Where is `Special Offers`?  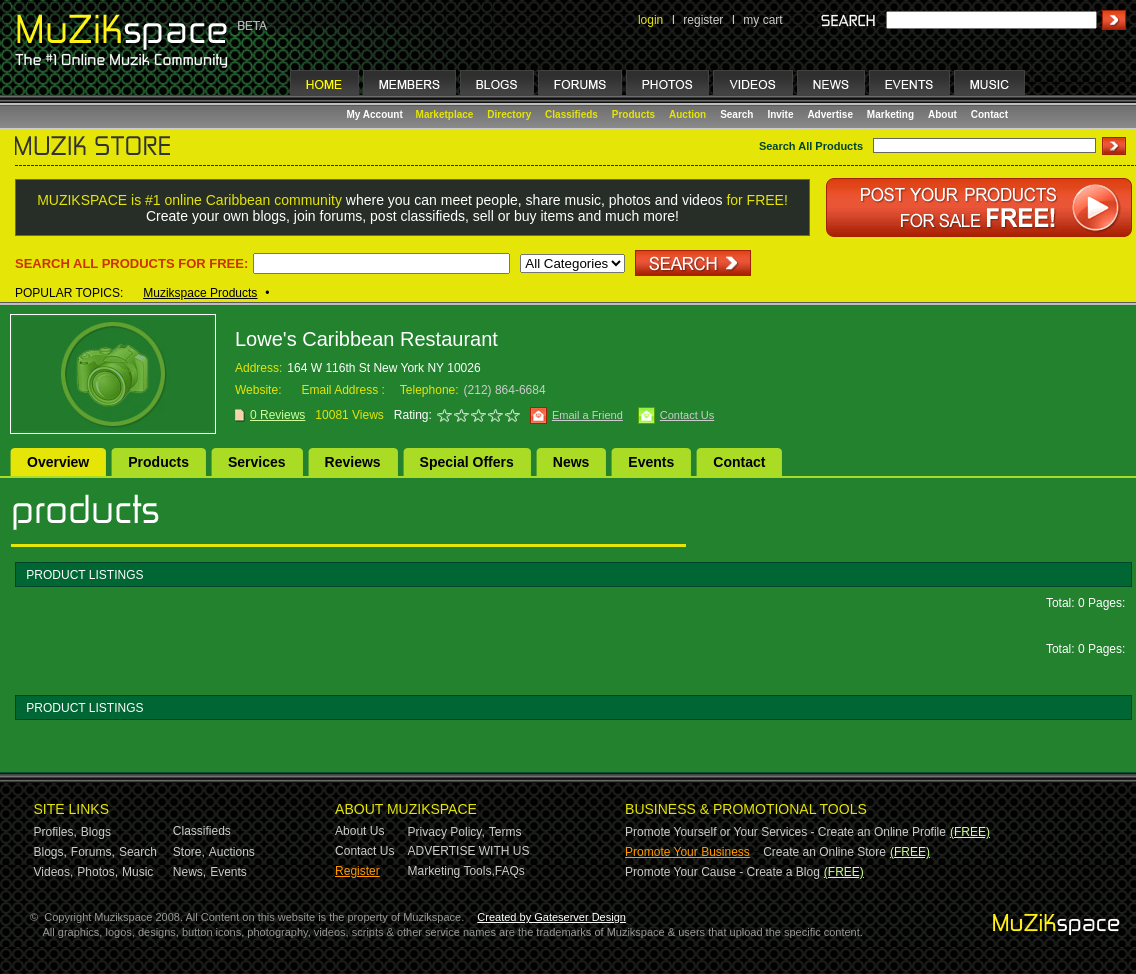 Special Offers is located at coordinates (467, 462).